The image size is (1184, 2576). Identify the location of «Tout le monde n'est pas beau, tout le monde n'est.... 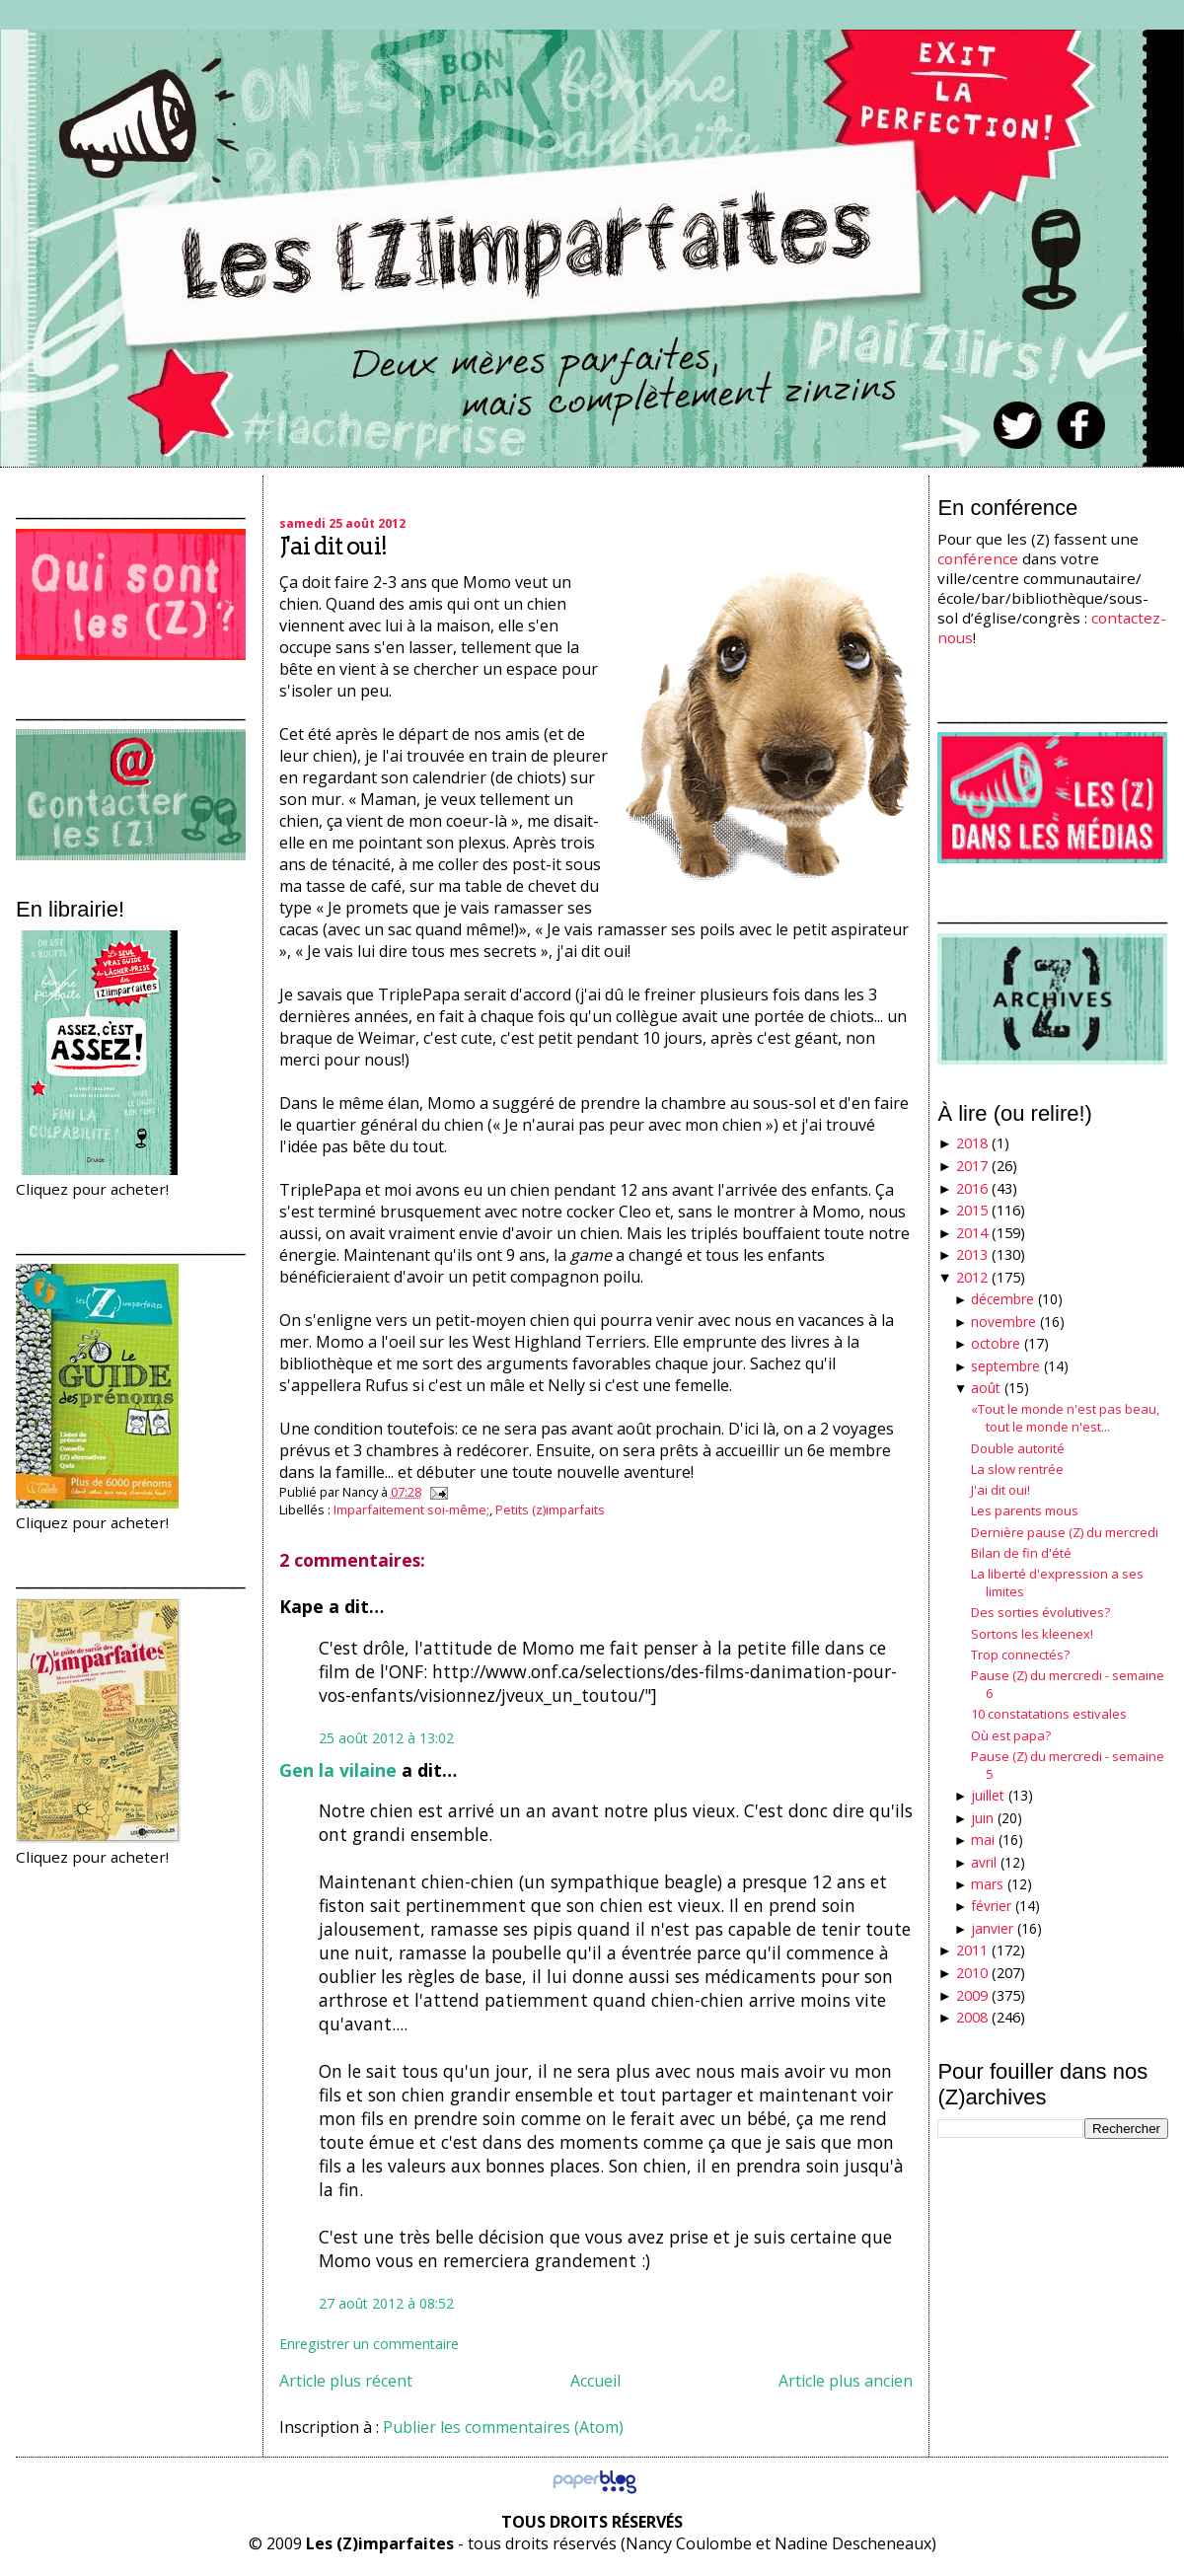
(1065, 1417).